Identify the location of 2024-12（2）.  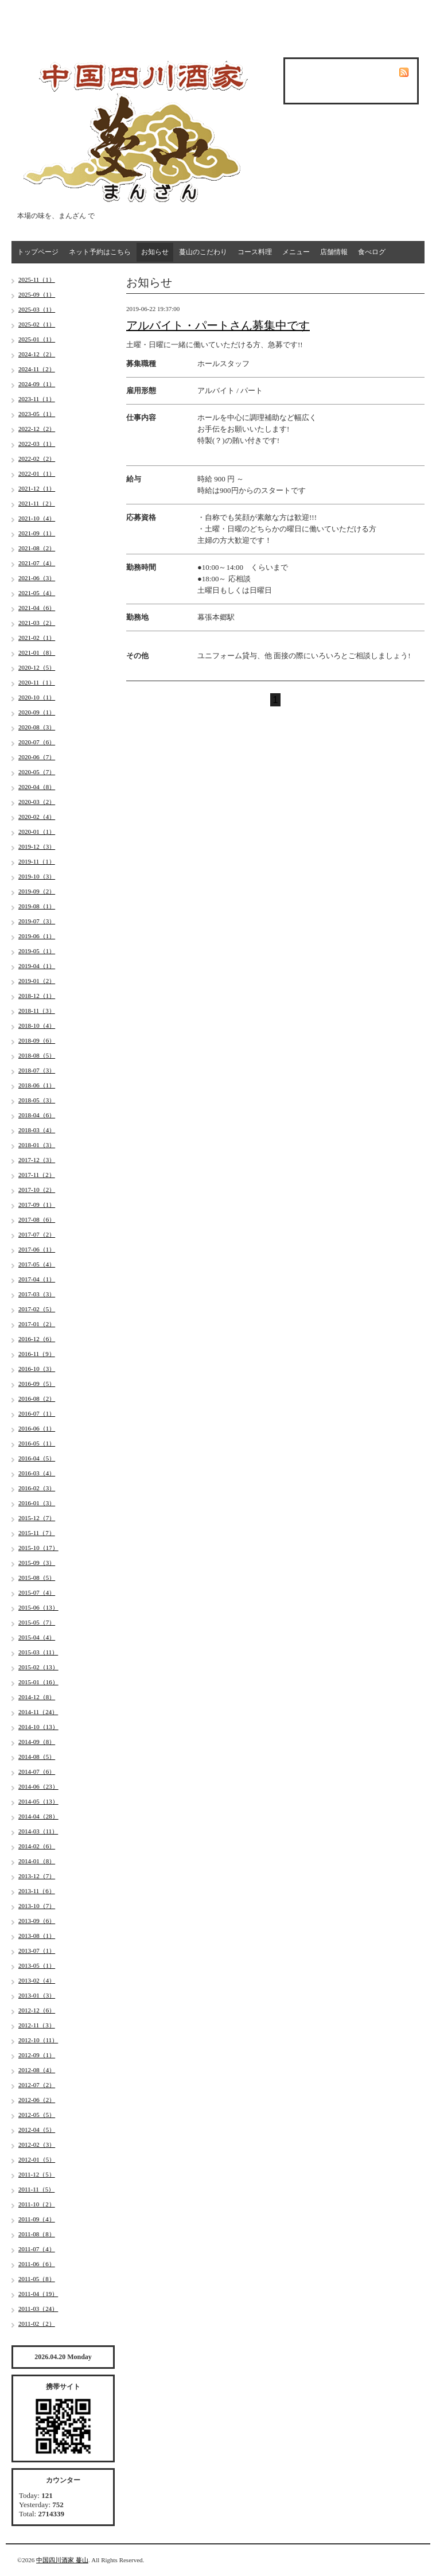
(36, 354).